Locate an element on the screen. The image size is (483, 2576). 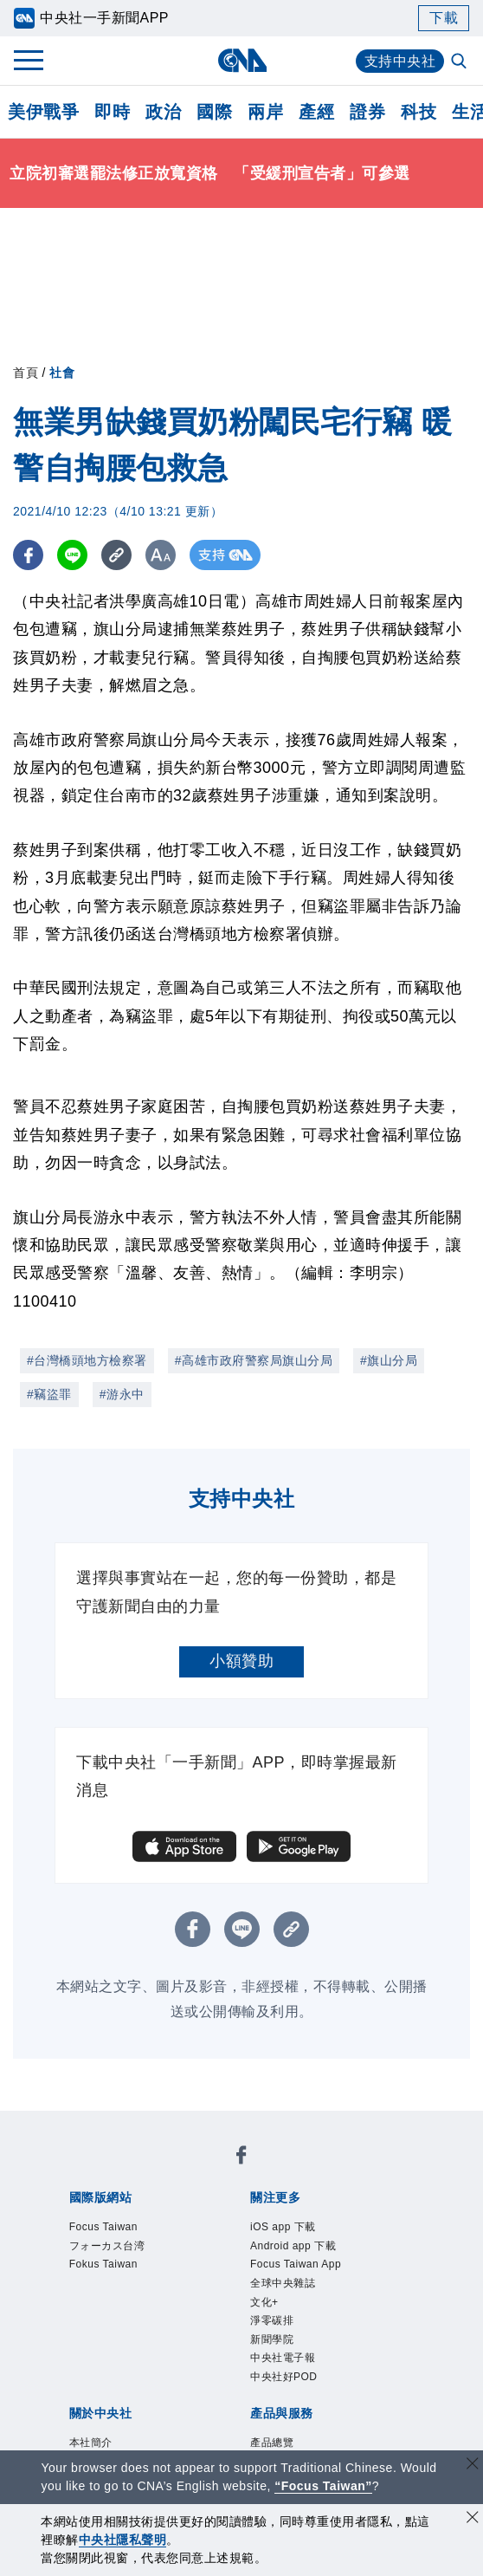
支持中央社 is located at coordinates (400, 61).